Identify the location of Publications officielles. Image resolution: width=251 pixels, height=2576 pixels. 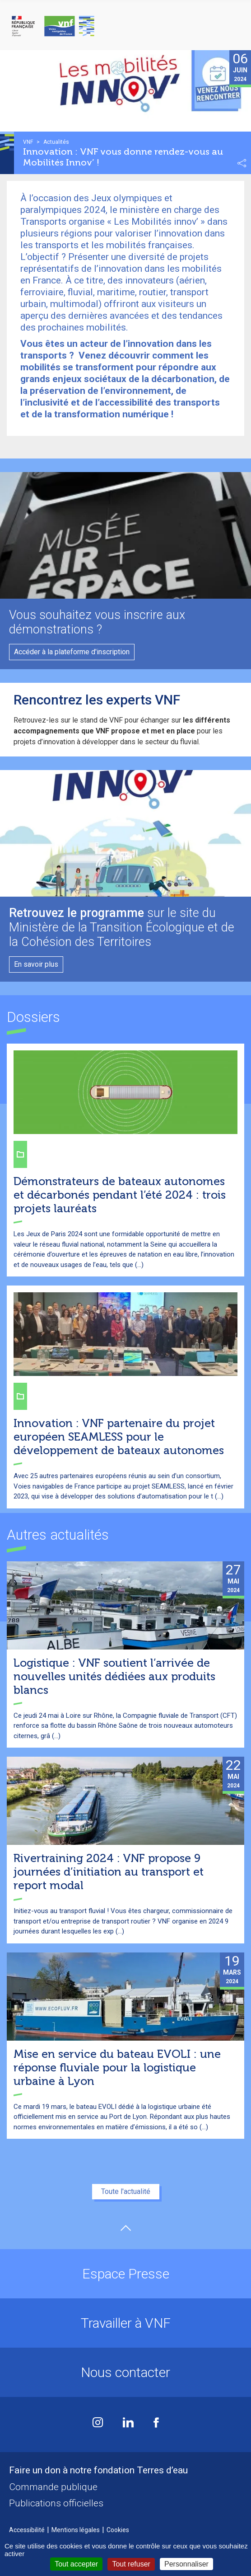
(56, 2503).